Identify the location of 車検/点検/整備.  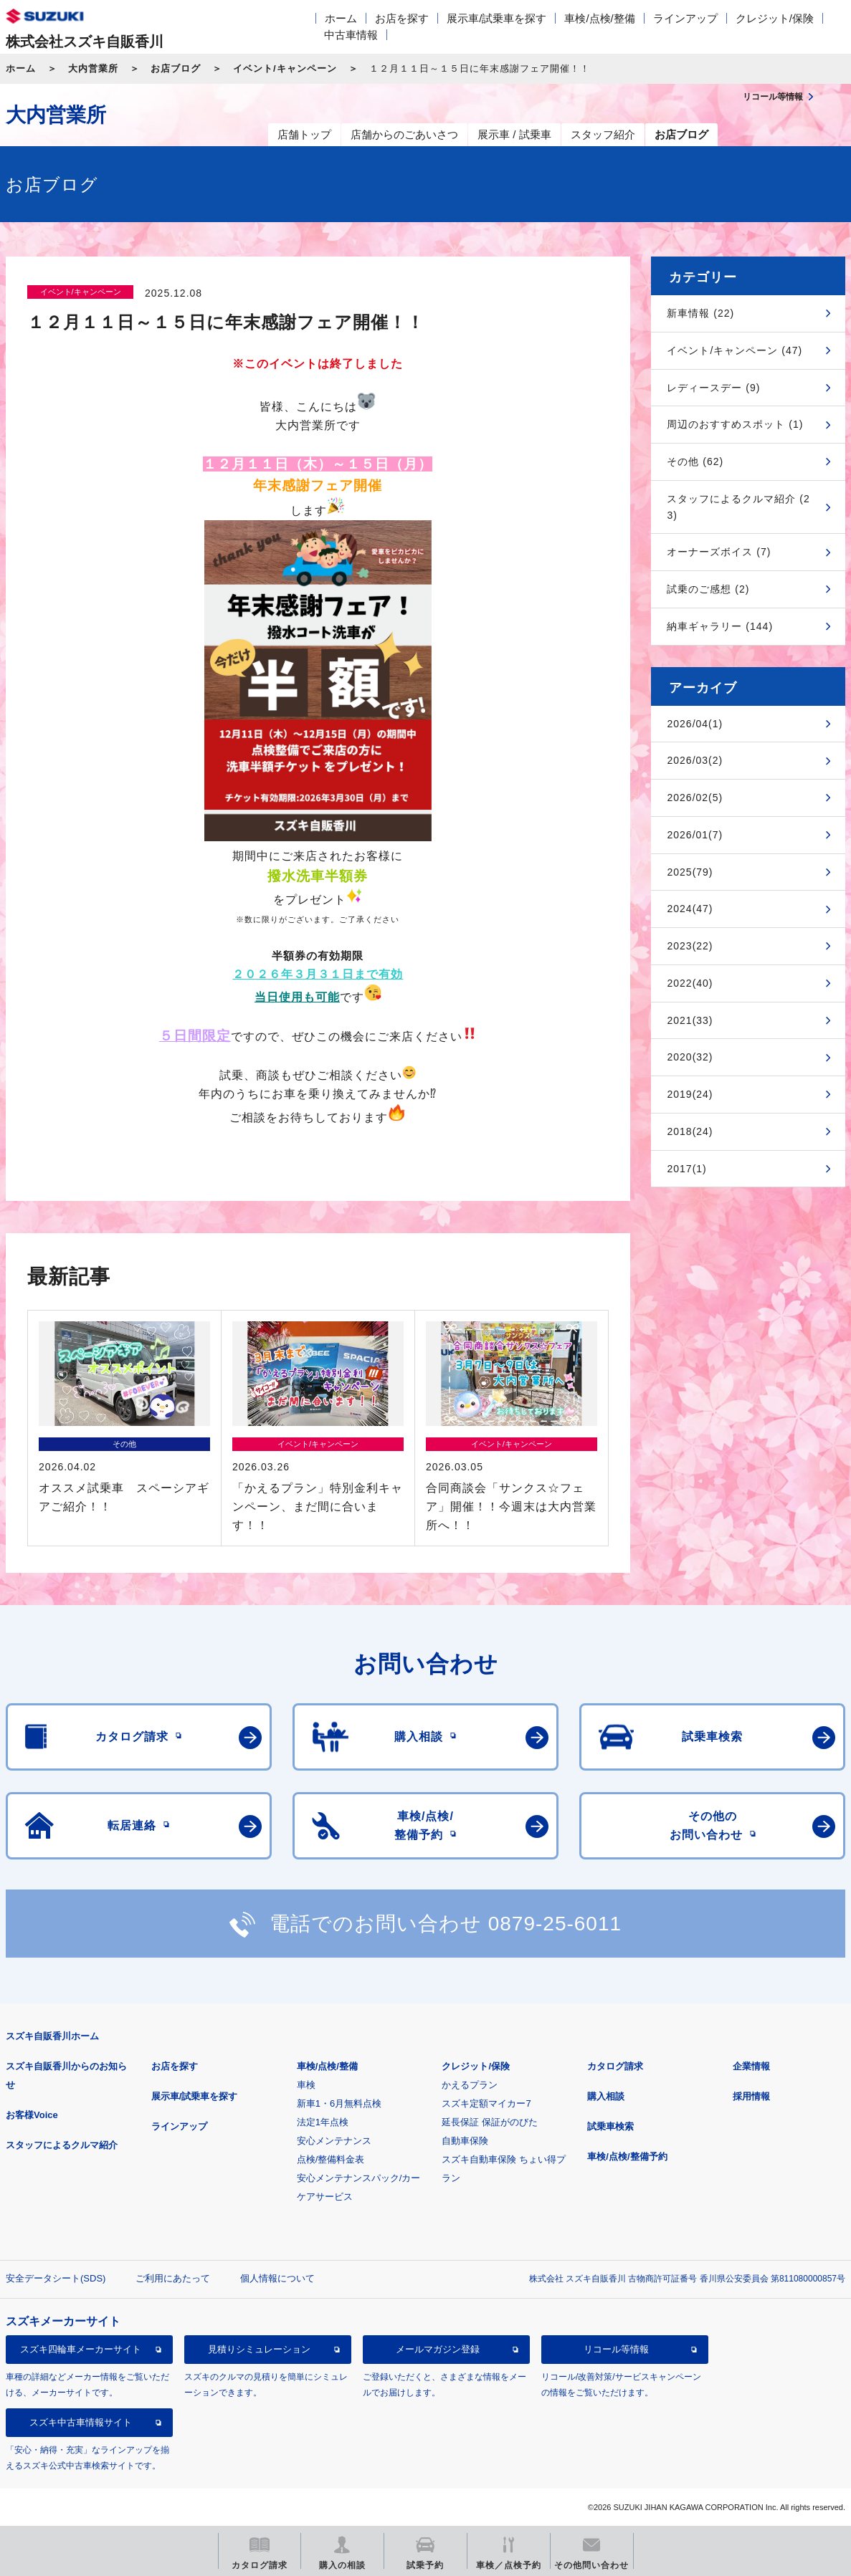
(599, 18).